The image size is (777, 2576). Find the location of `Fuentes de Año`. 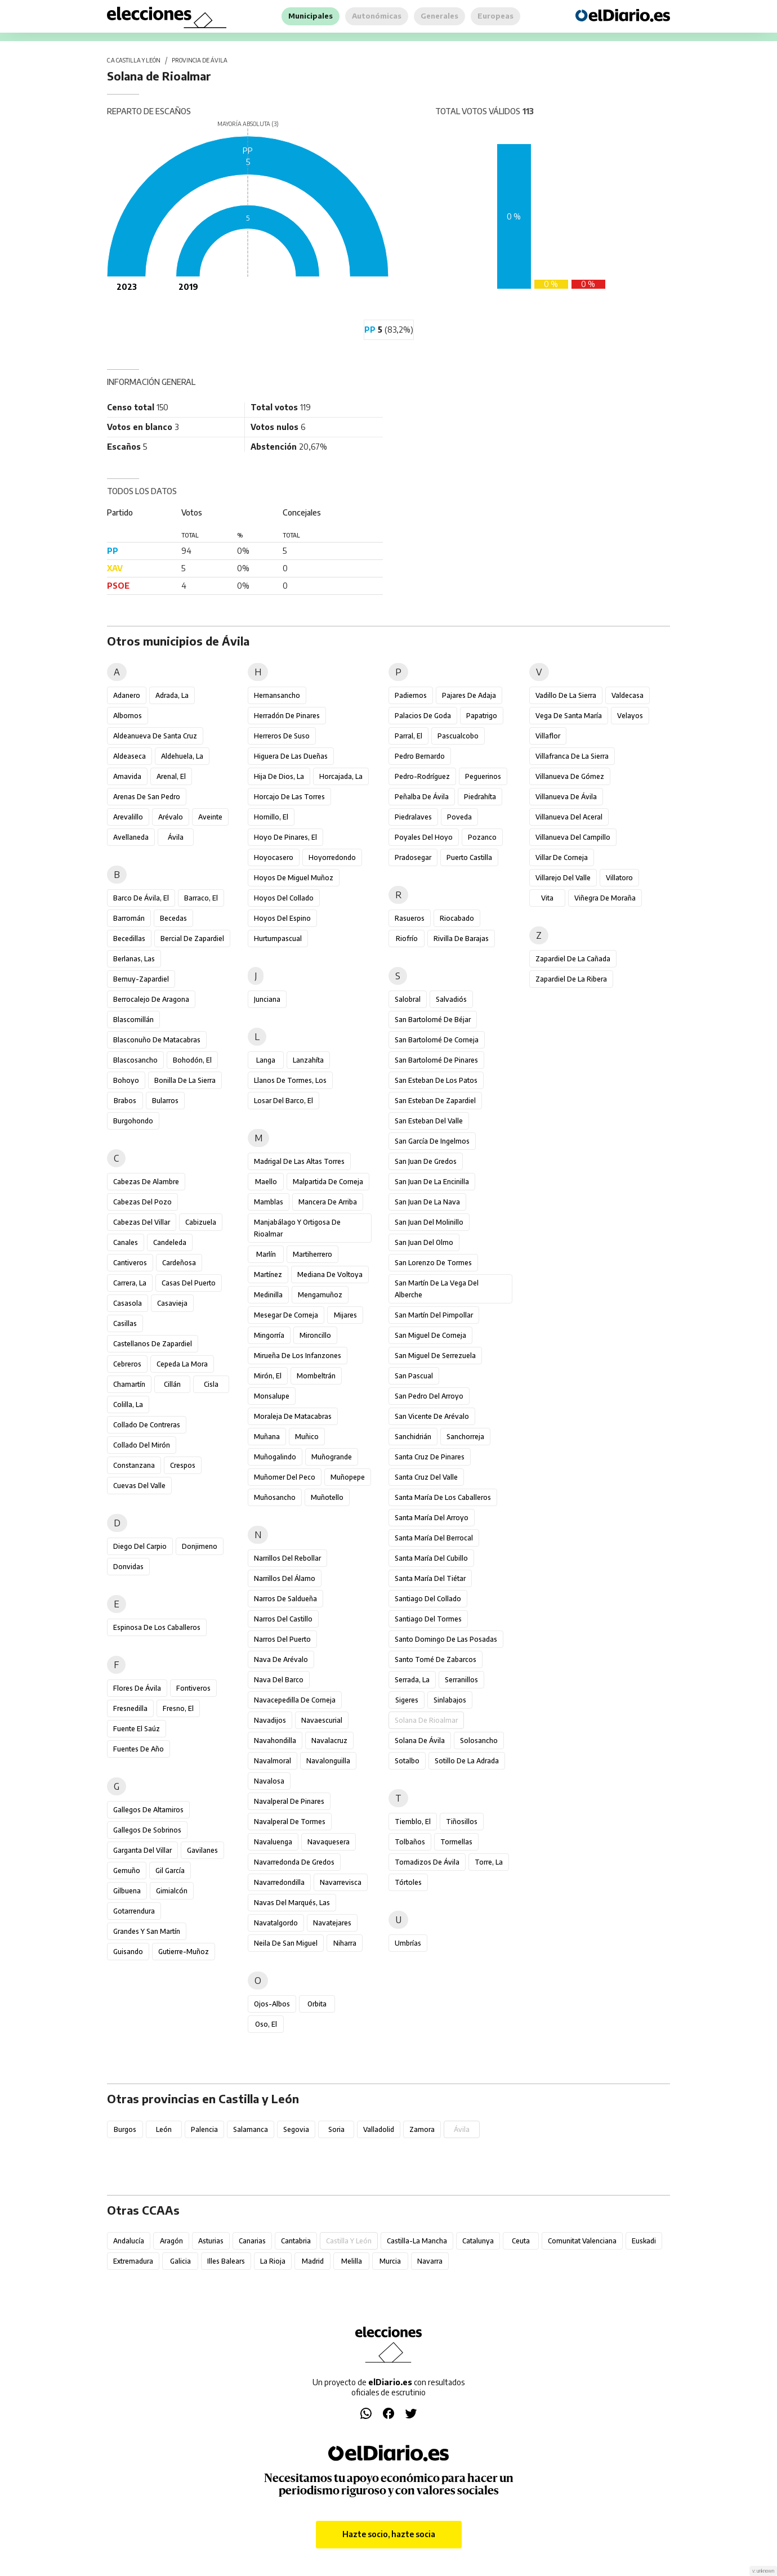

Fuentes de Año is located at coordinates (138, 1749).